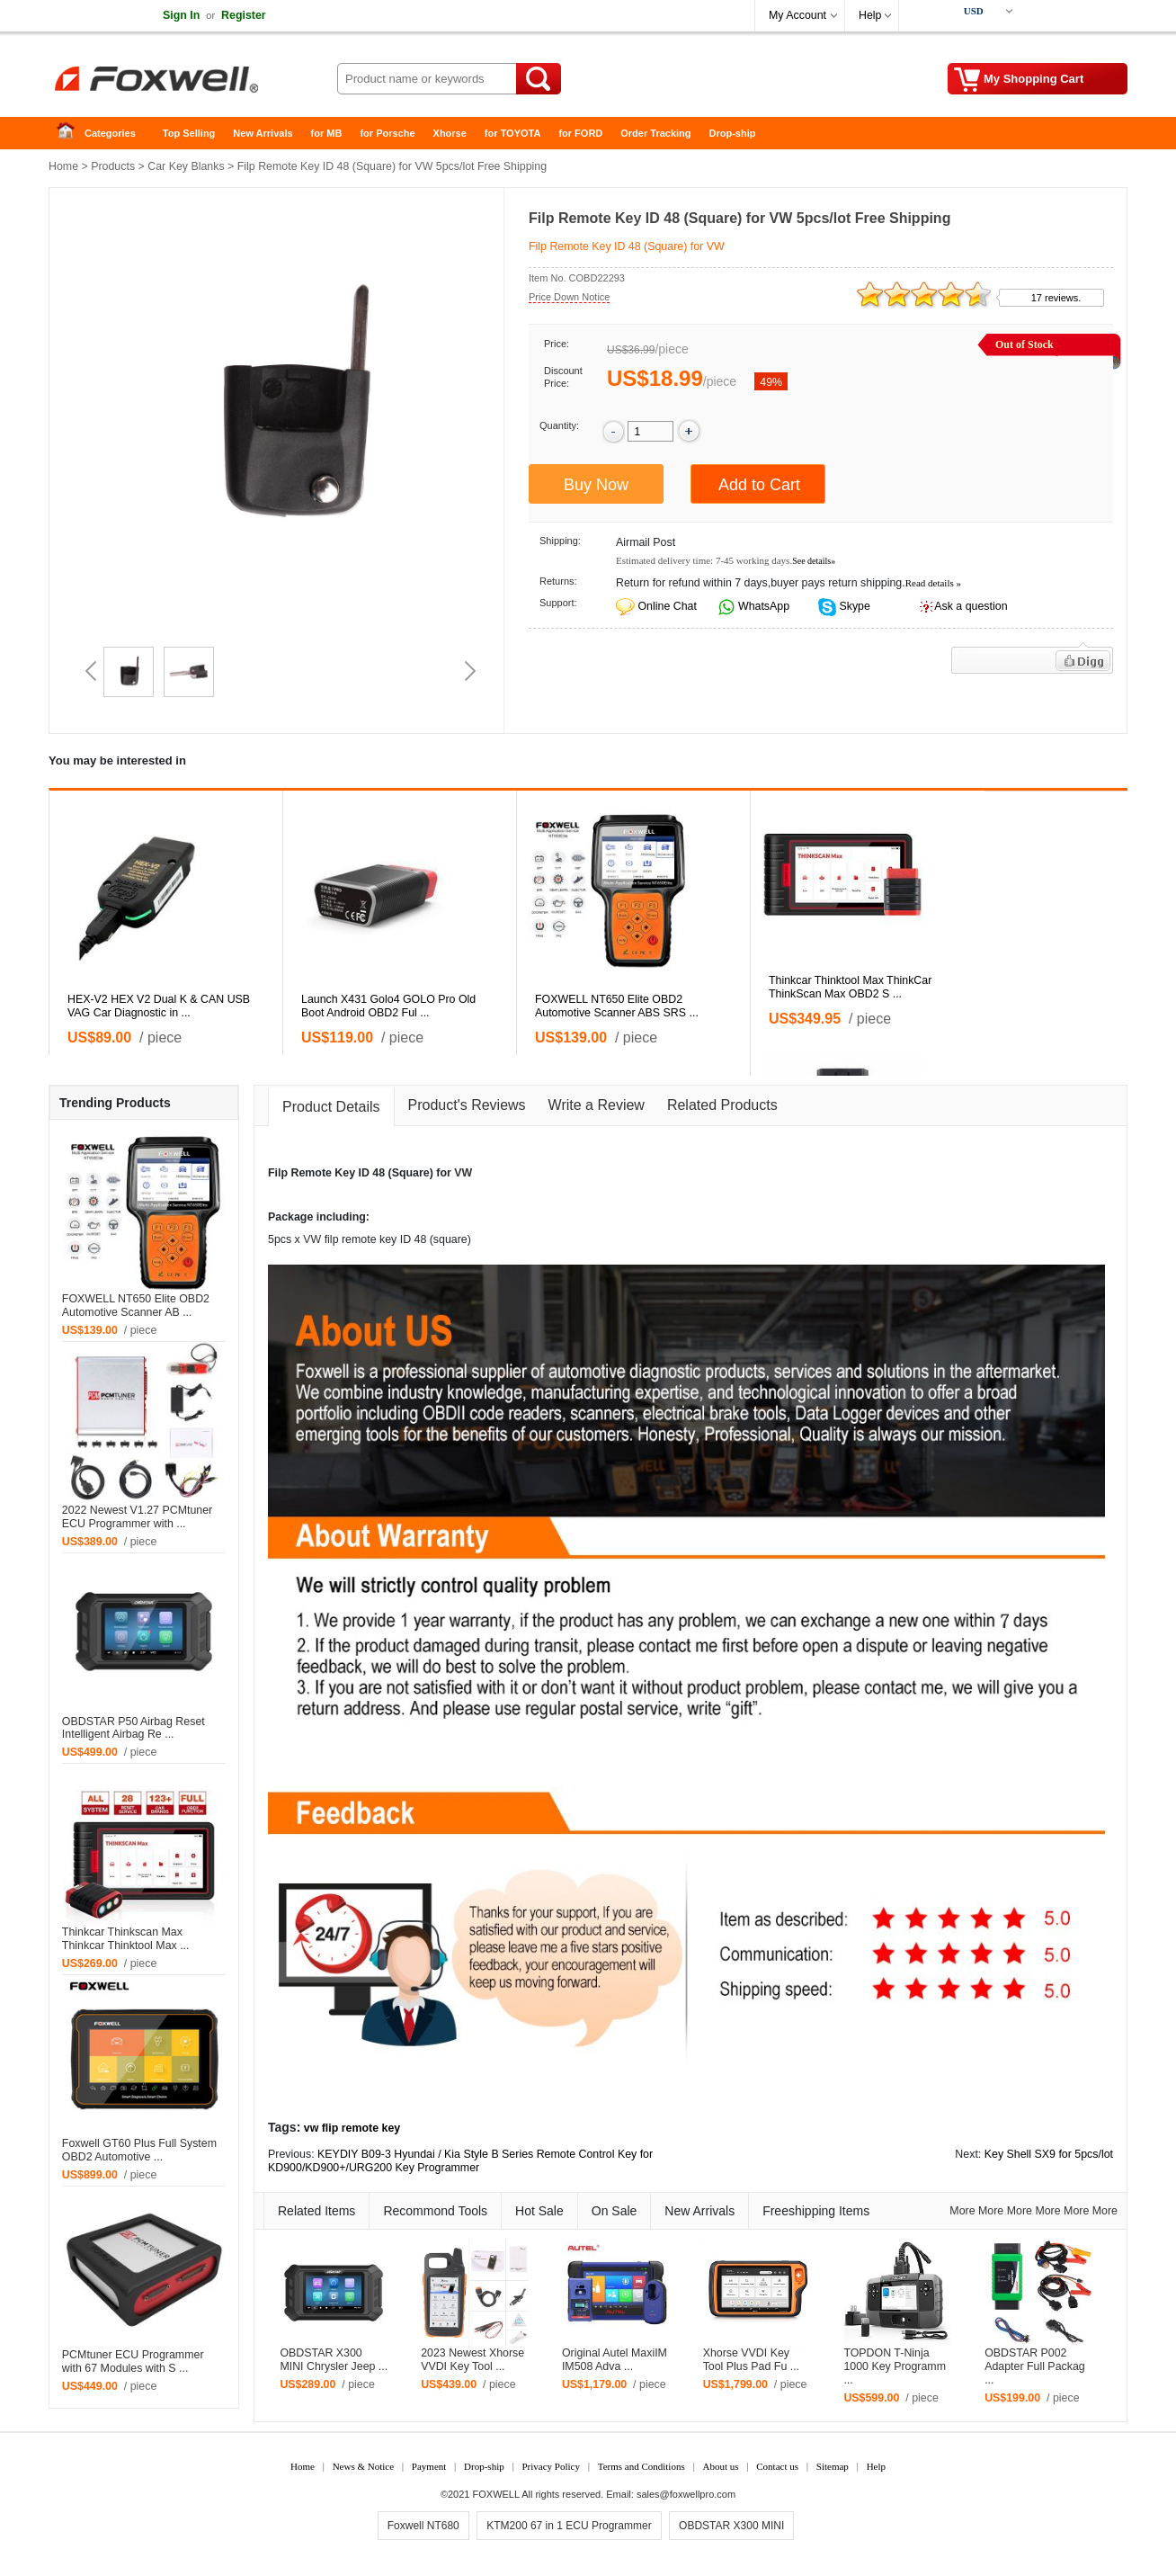 Image resolution: width=1176 pixels, height=2576 pixels. What do you see at coordinates (732, 133) in the screenshot?
I see `Drop-ship` at bounding box center [732, 133].